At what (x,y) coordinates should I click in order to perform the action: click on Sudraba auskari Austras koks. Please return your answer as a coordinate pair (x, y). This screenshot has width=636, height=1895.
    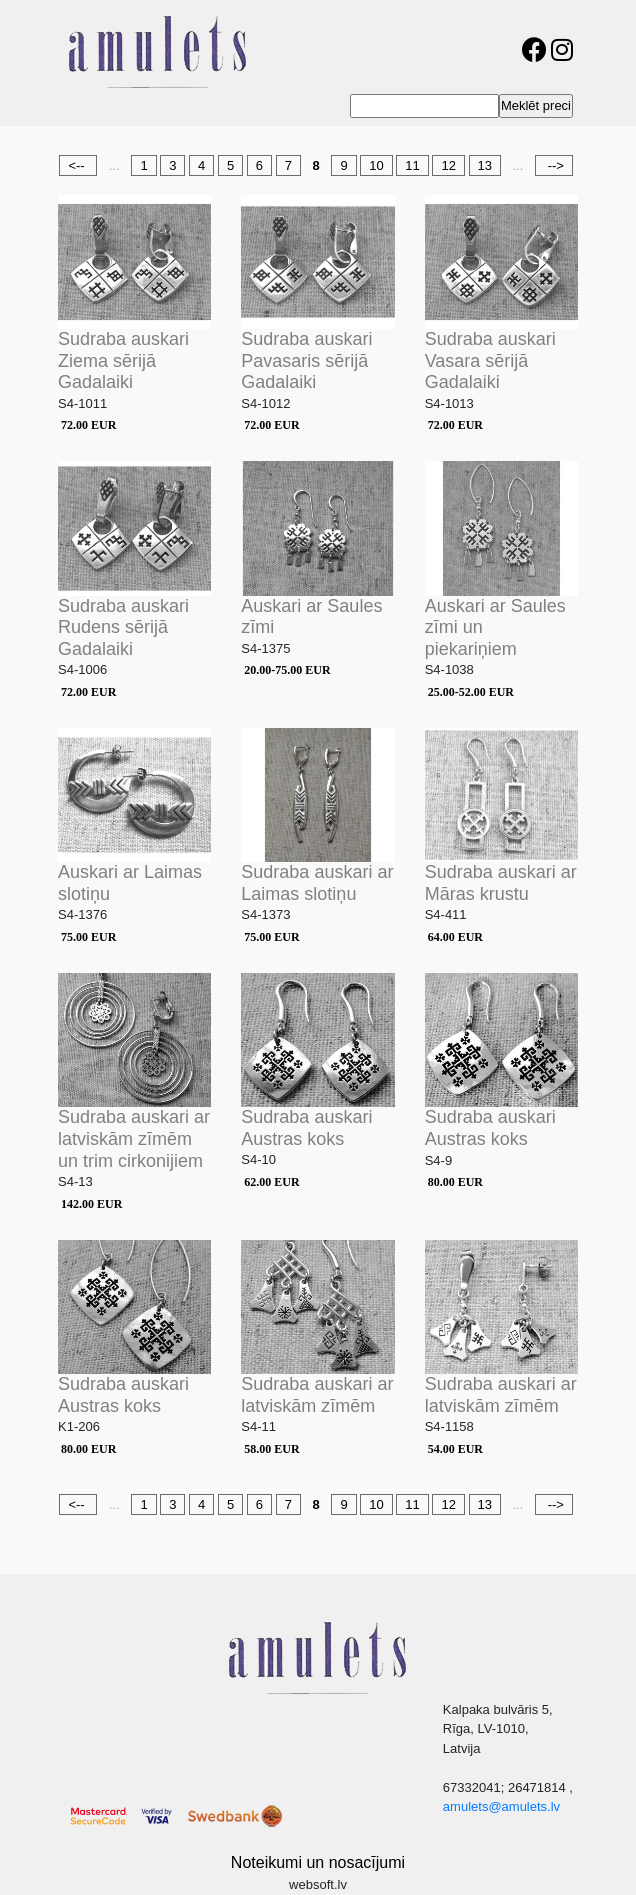
    Looking at the image, I should click on (306, 1128).